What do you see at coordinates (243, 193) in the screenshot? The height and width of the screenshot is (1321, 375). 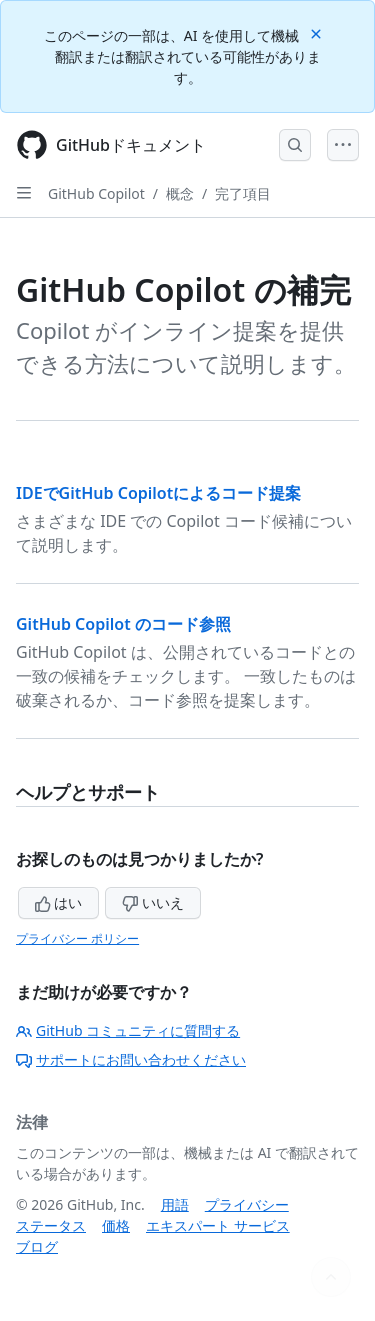 I see `完了項目` at bounding box center [243, 193].